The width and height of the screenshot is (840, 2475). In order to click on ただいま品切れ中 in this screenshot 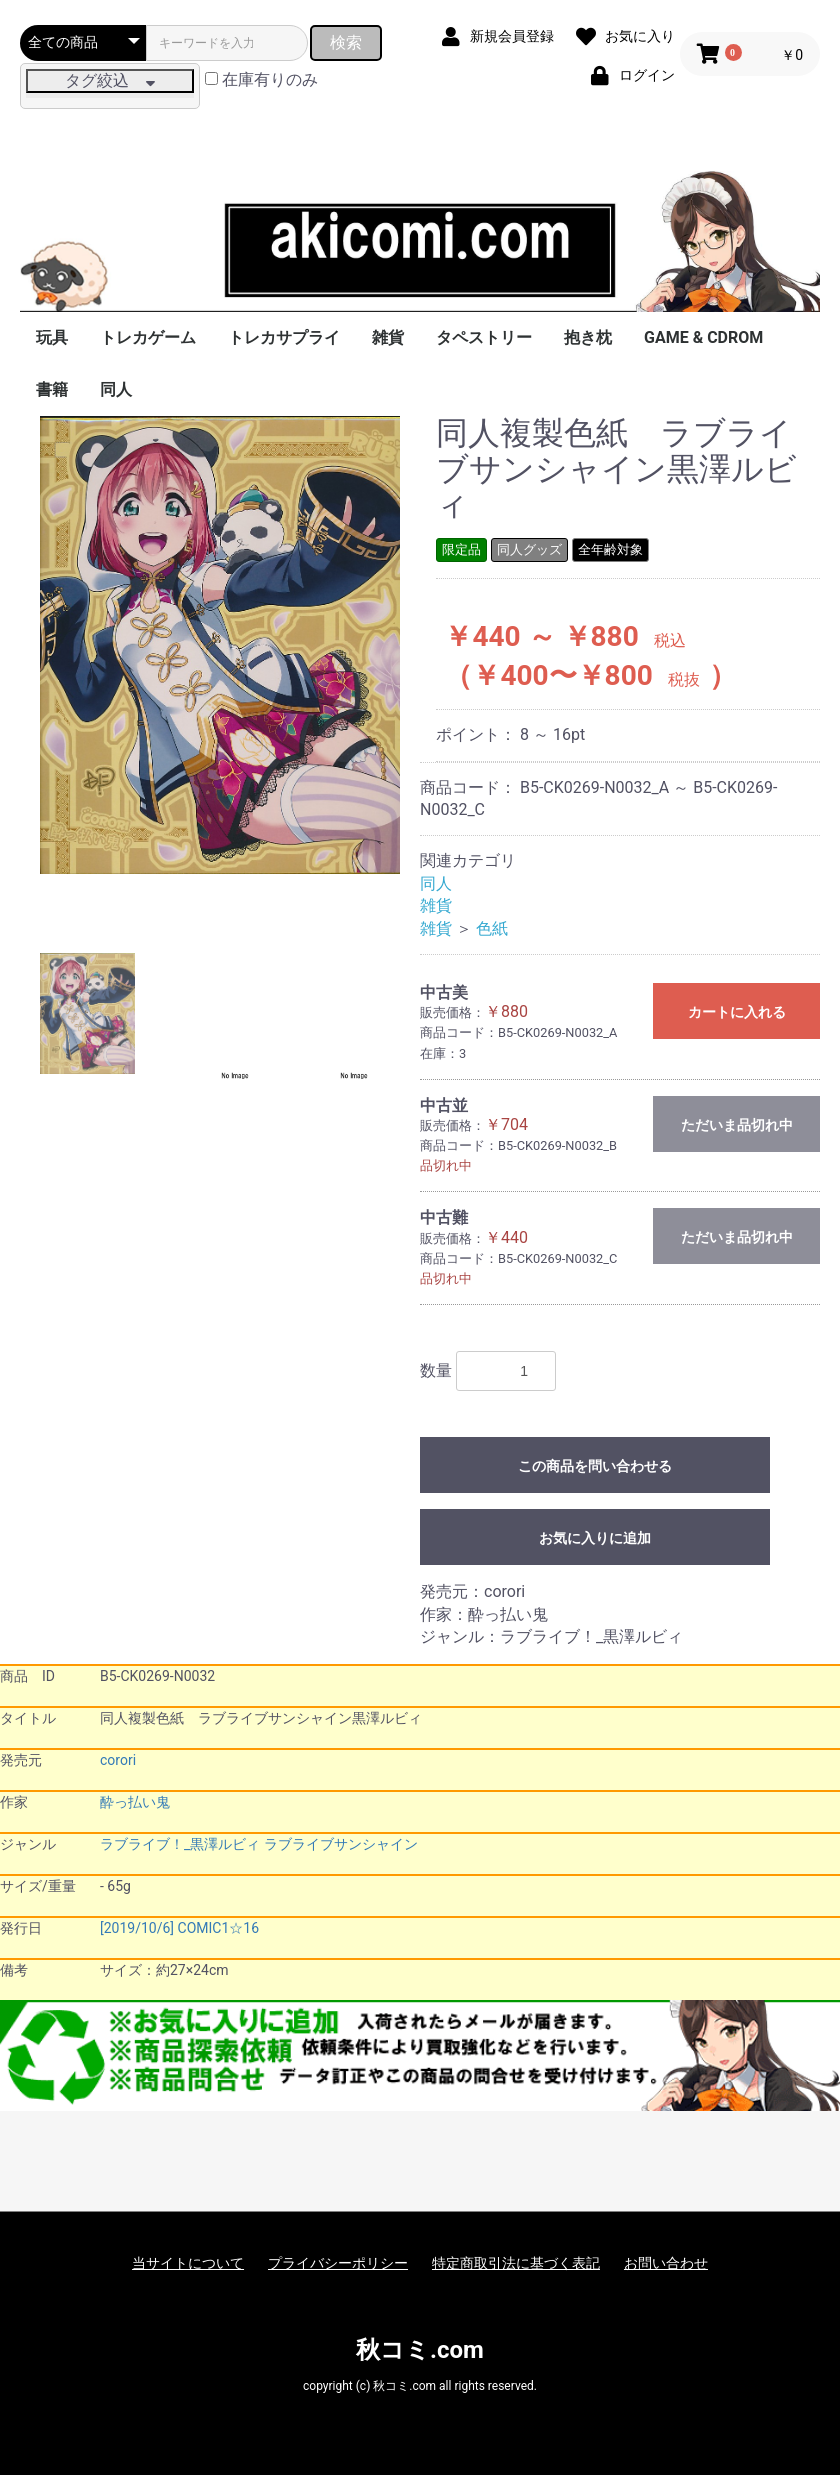, I will do `click(737, 1125)`.